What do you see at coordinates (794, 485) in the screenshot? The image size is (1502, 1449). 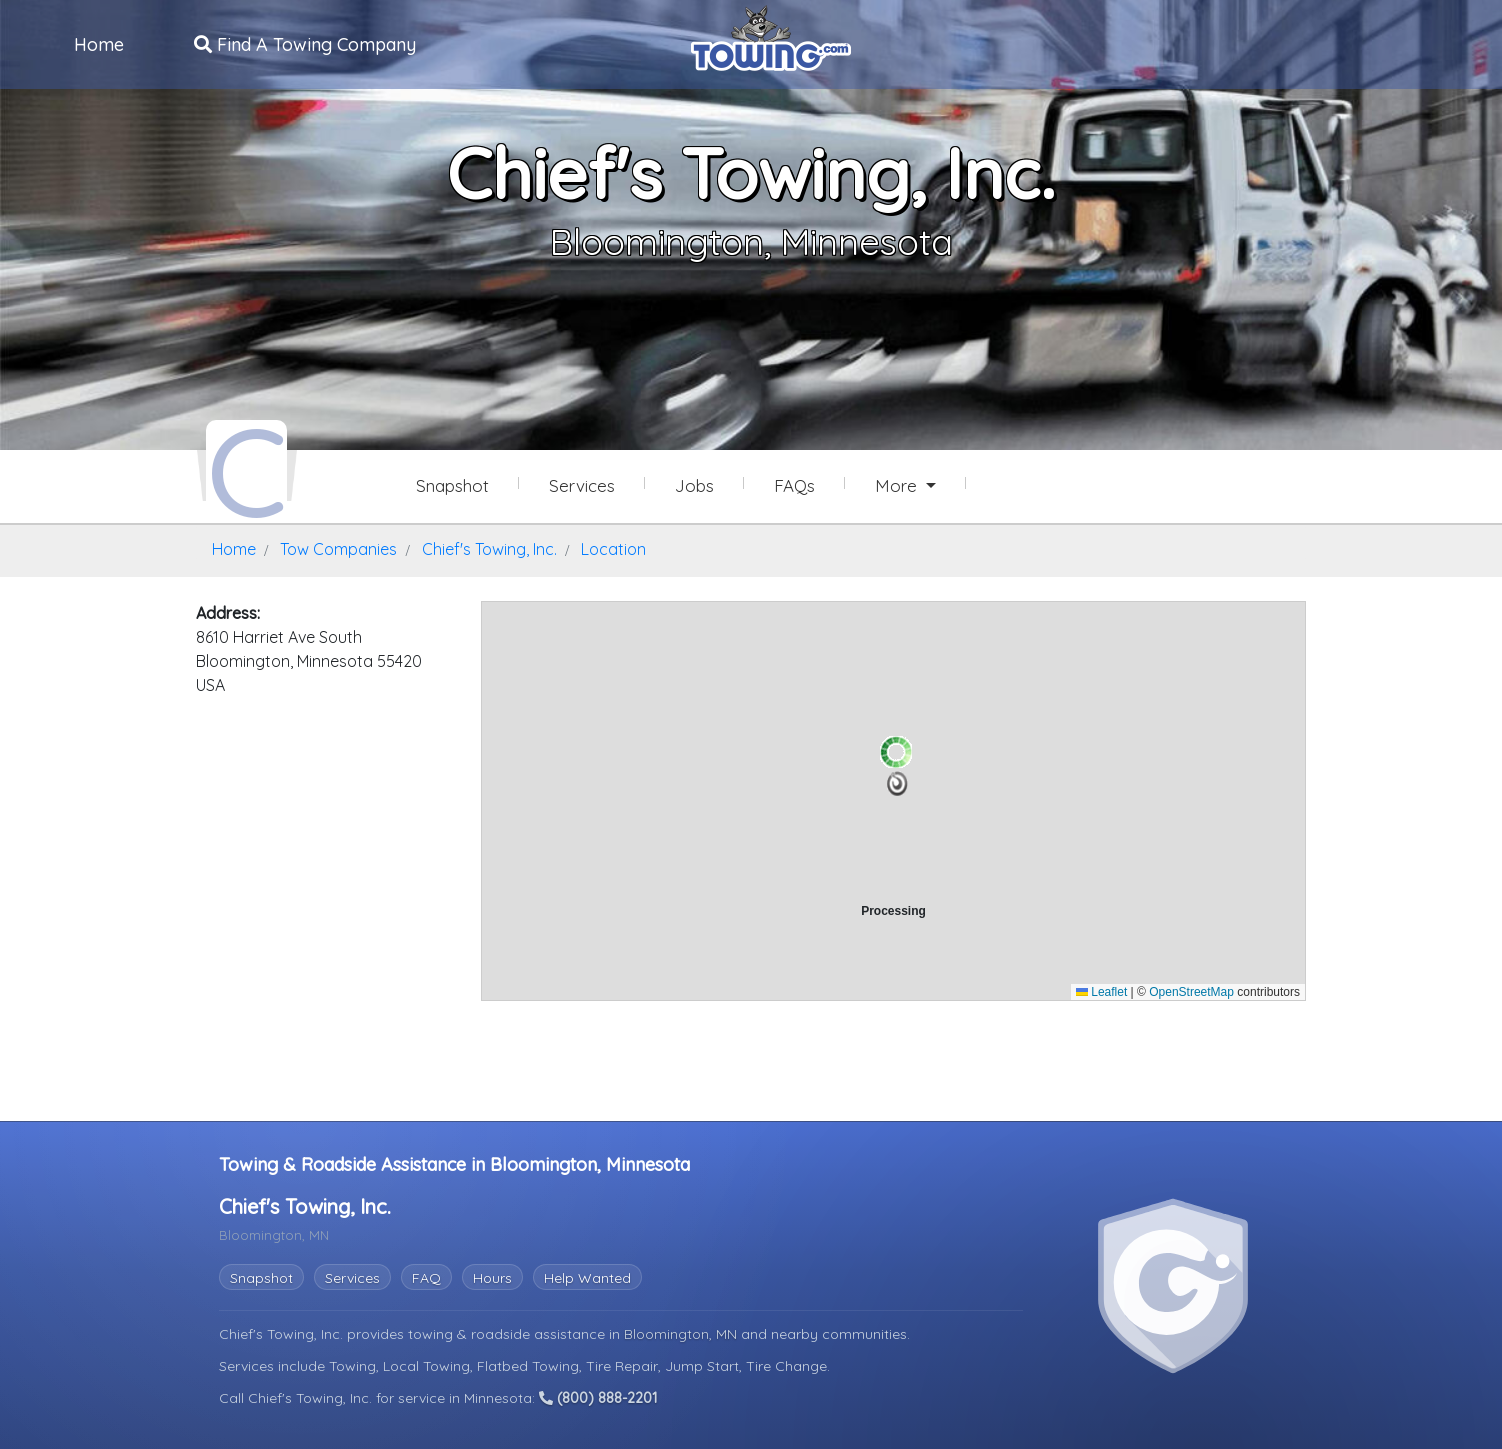 I see `FAQs [Chief's Towing, Inc. Frequently Asked Questions]` at bounding box center [794, 485].